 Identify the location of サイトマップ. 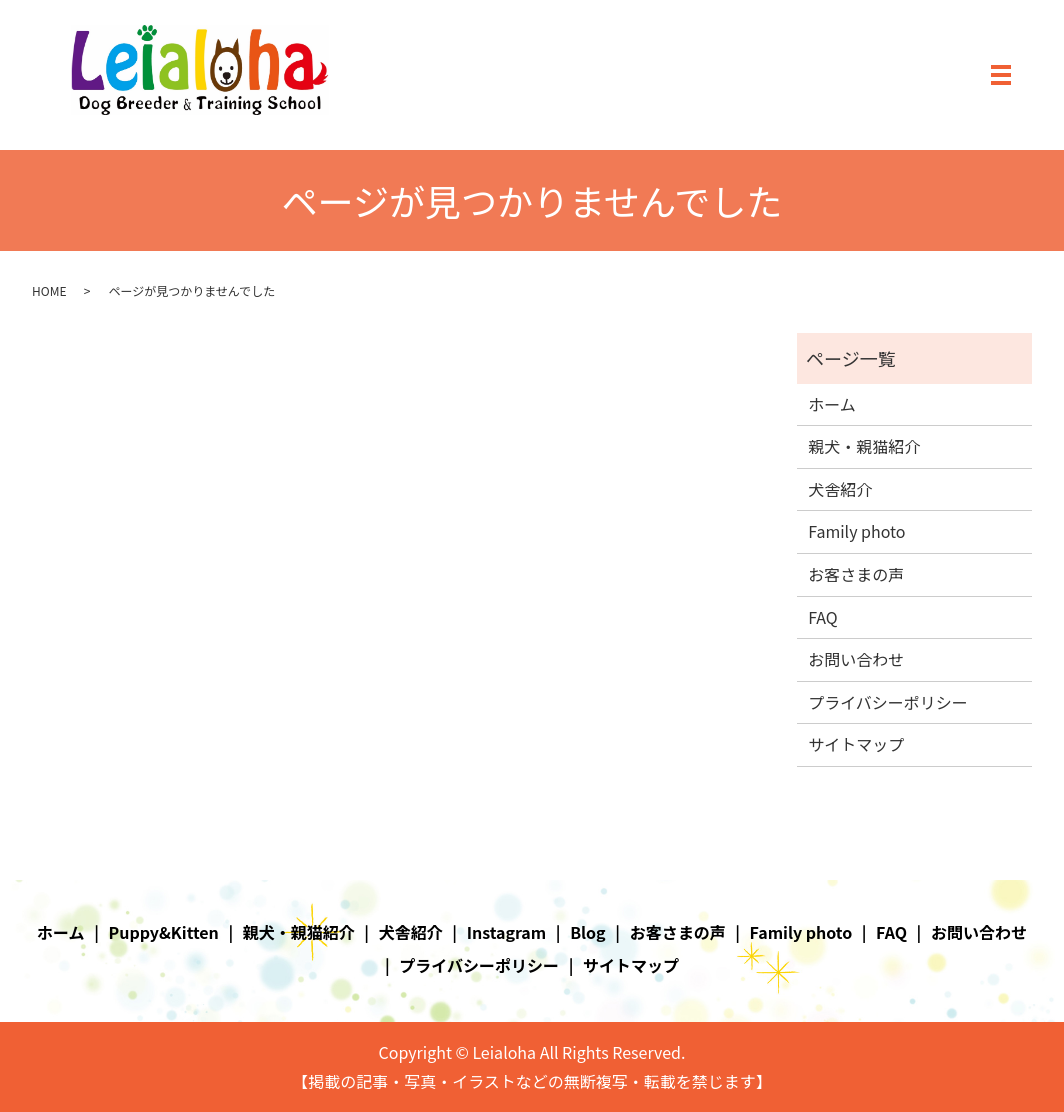
(856, 744).